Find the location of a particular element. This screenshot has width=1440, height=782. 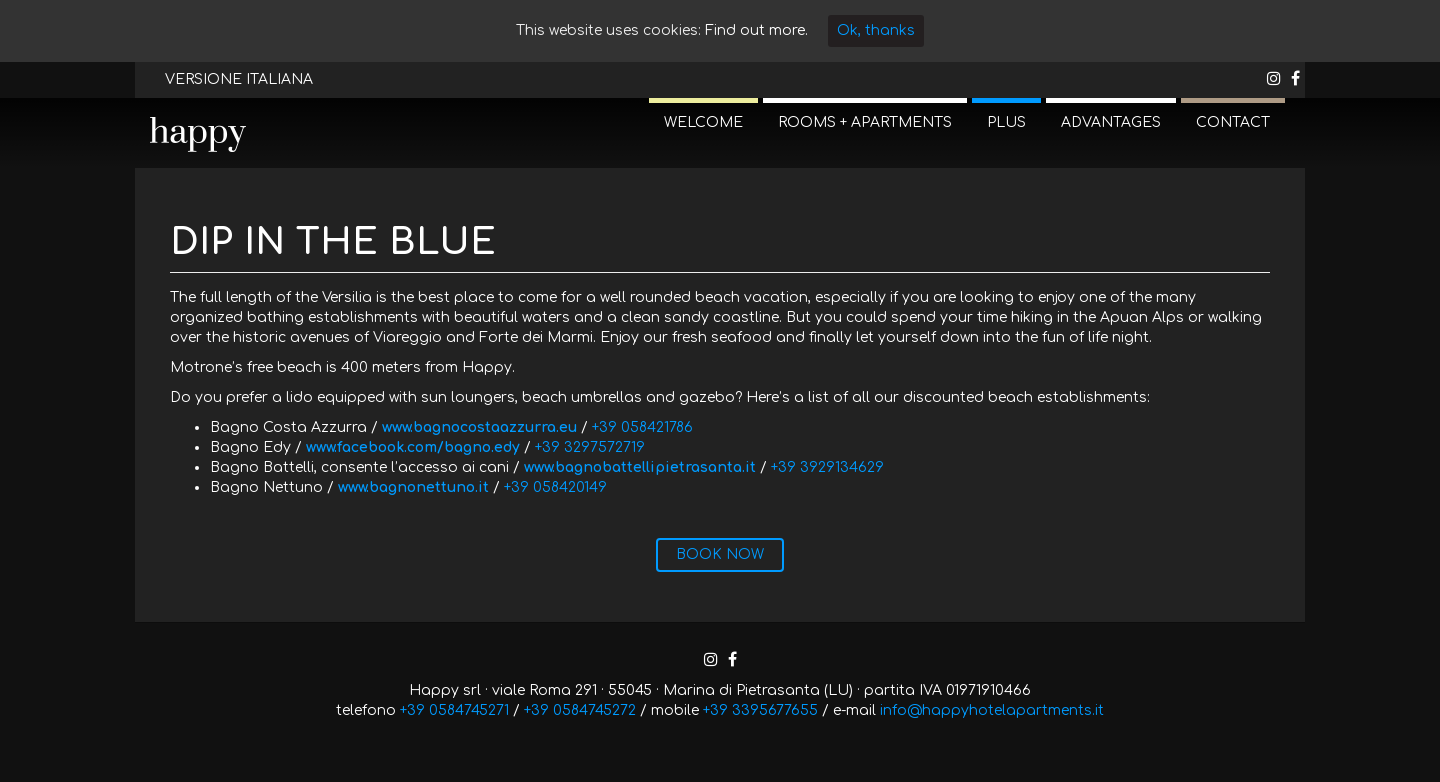

+39 058420149 is located at coordinates (555, 487).